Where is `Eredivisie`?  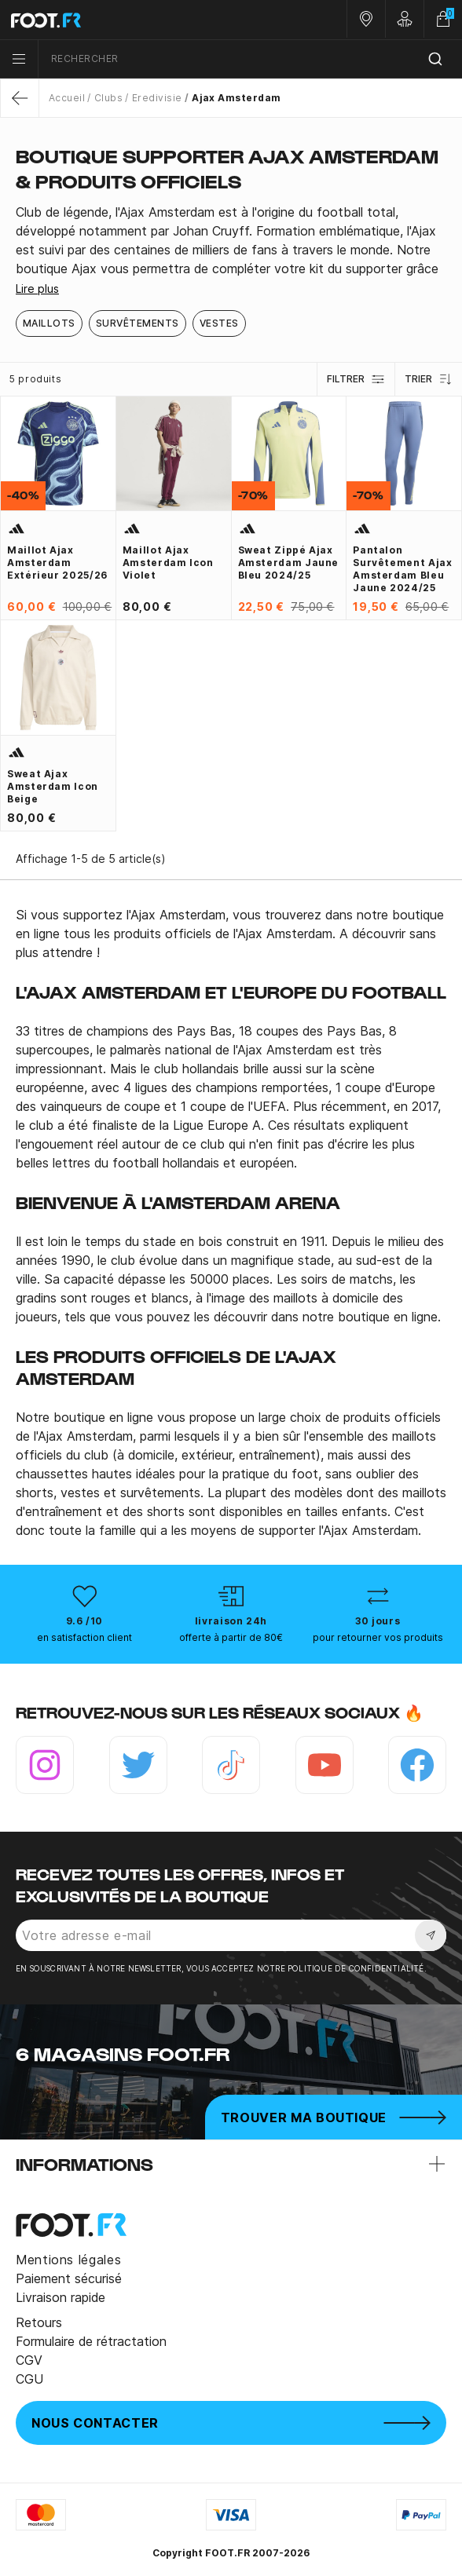 Eredivisie is located at coordinates (157, 98).